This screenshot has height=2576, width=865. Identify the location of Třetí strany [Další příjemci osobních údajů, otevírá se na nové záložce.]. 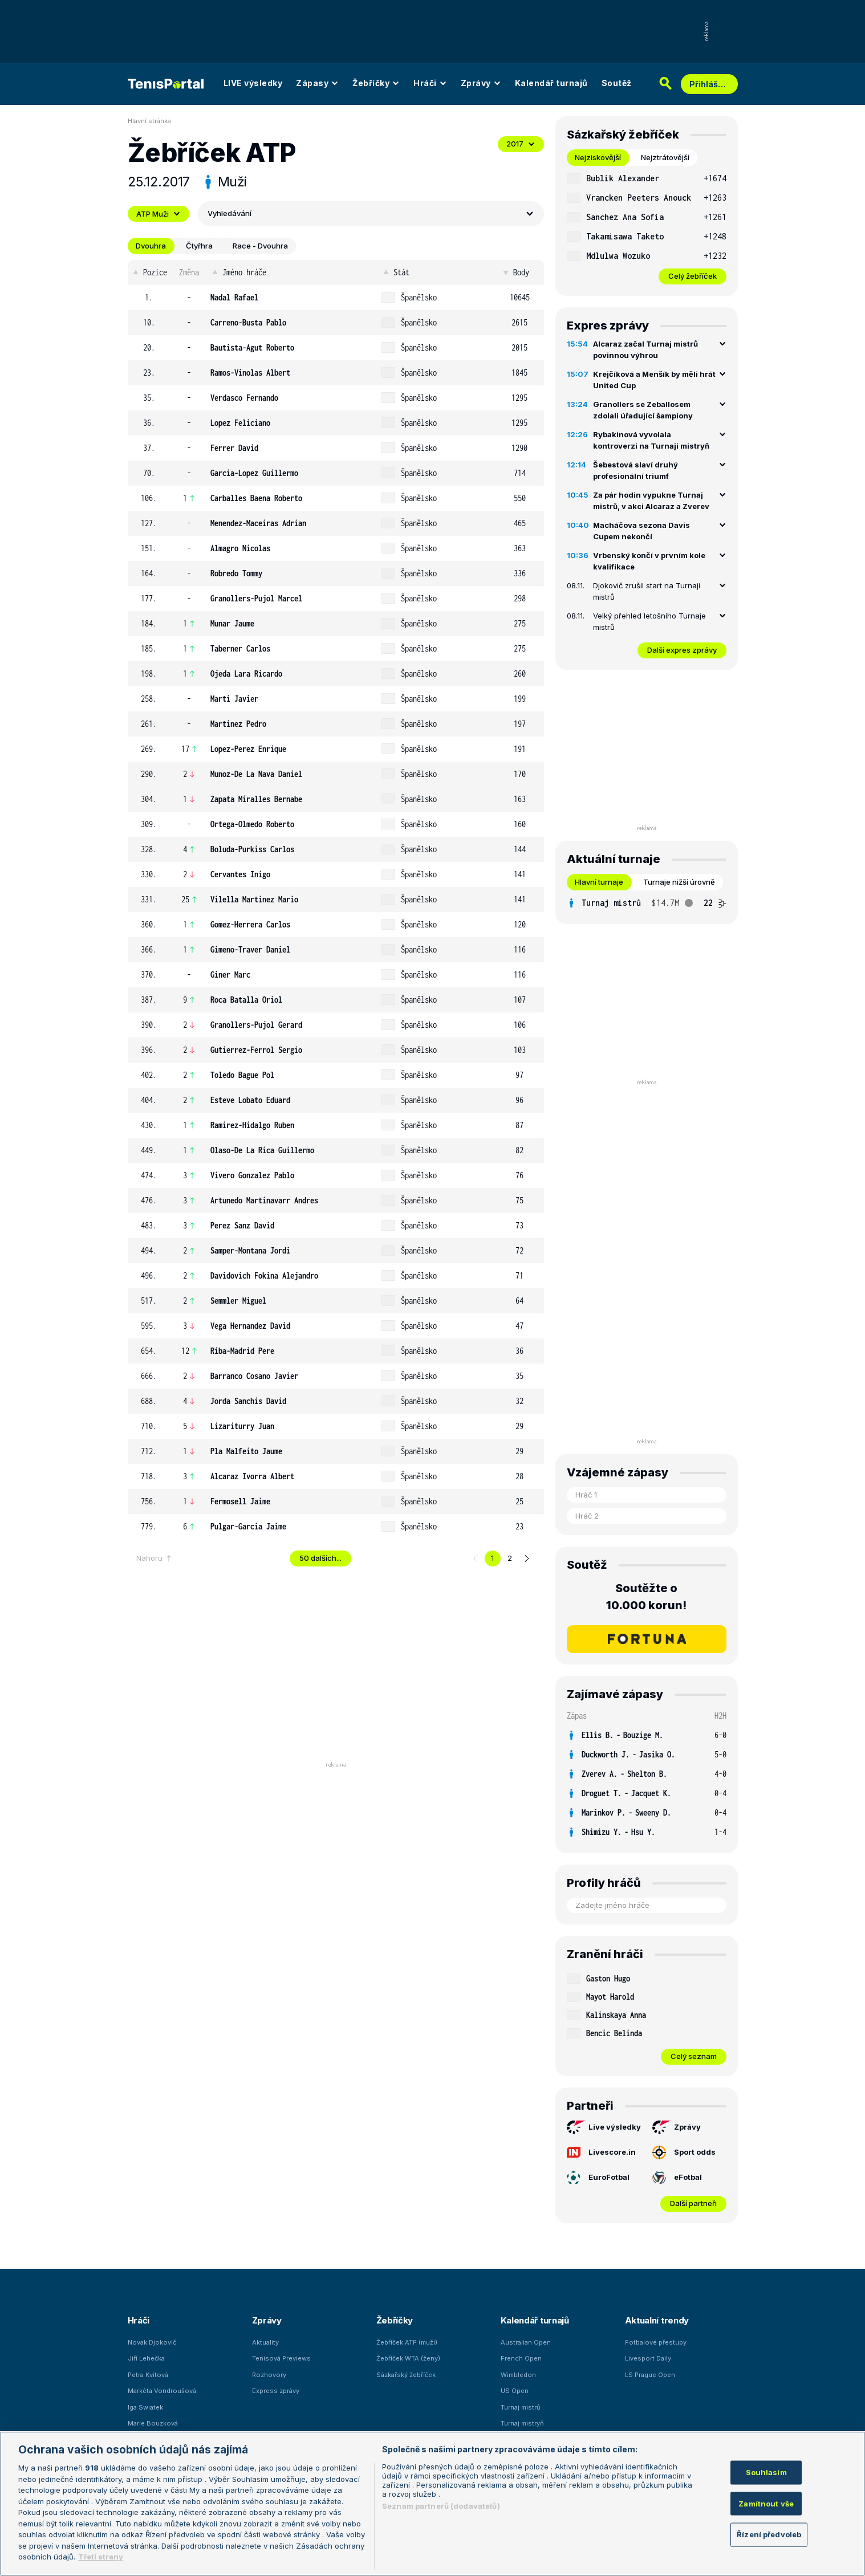
(100, 2556).